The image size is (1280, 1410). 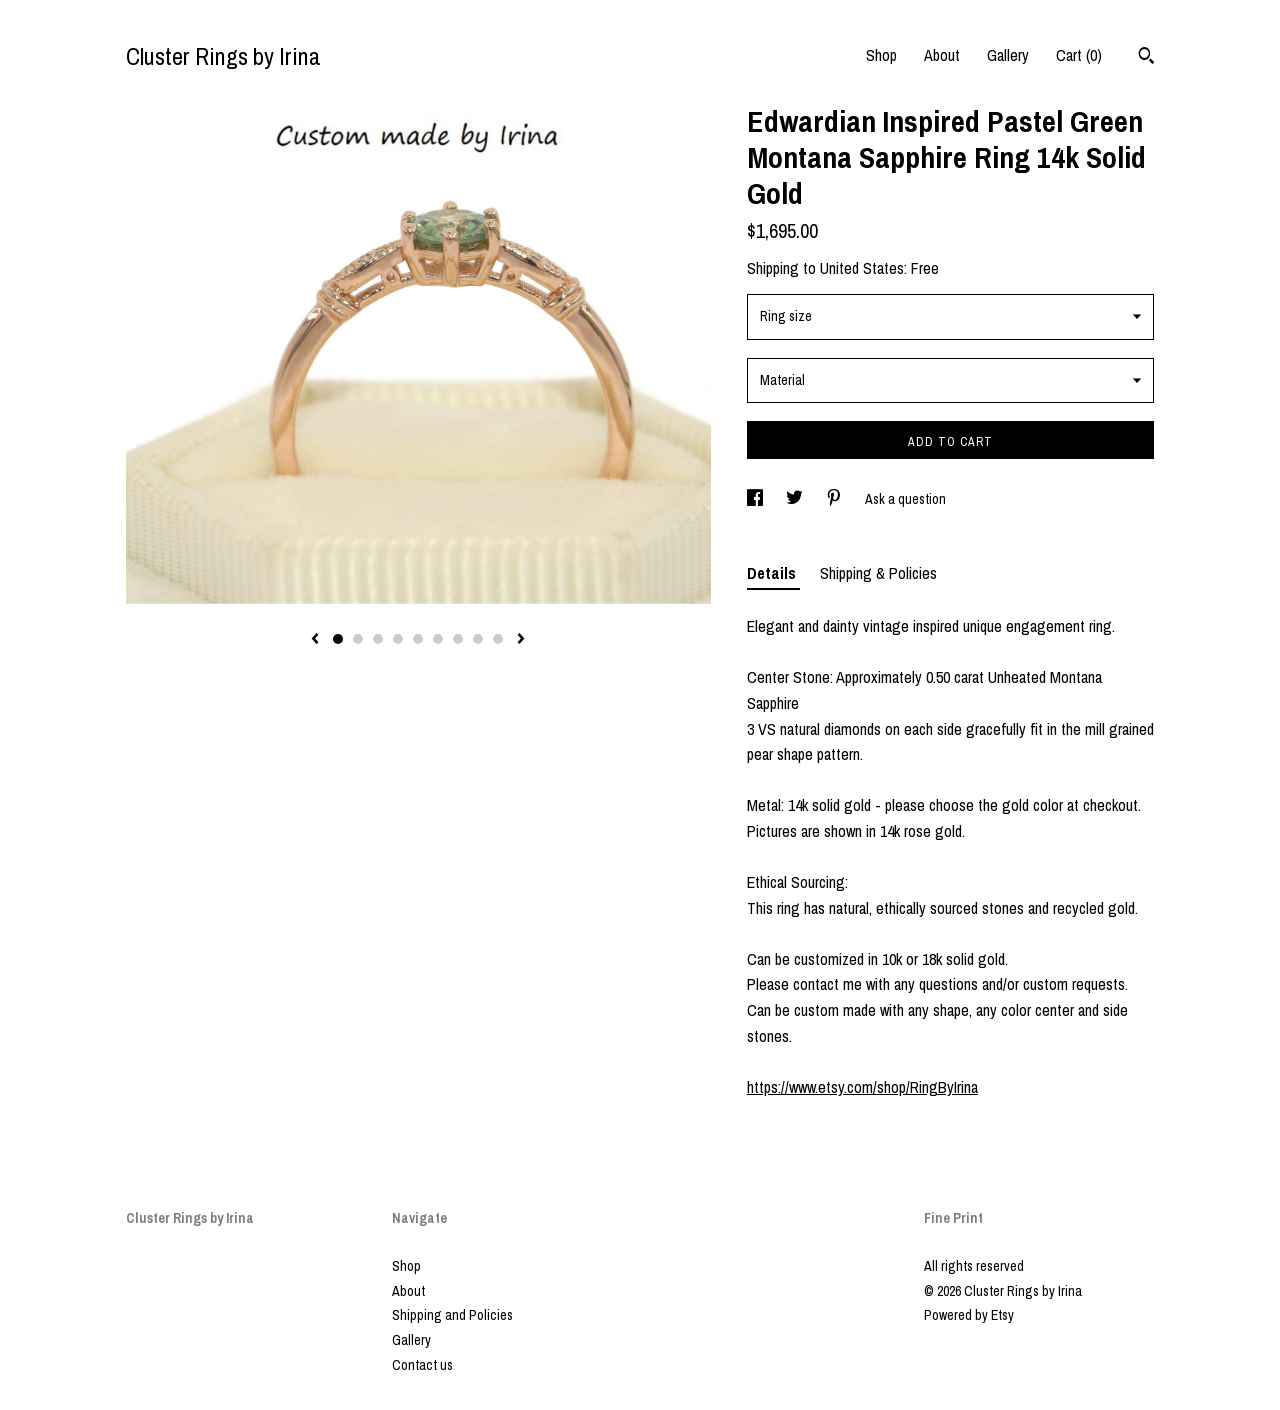 I want to click on Gallery, so click(x=1008, y=55).